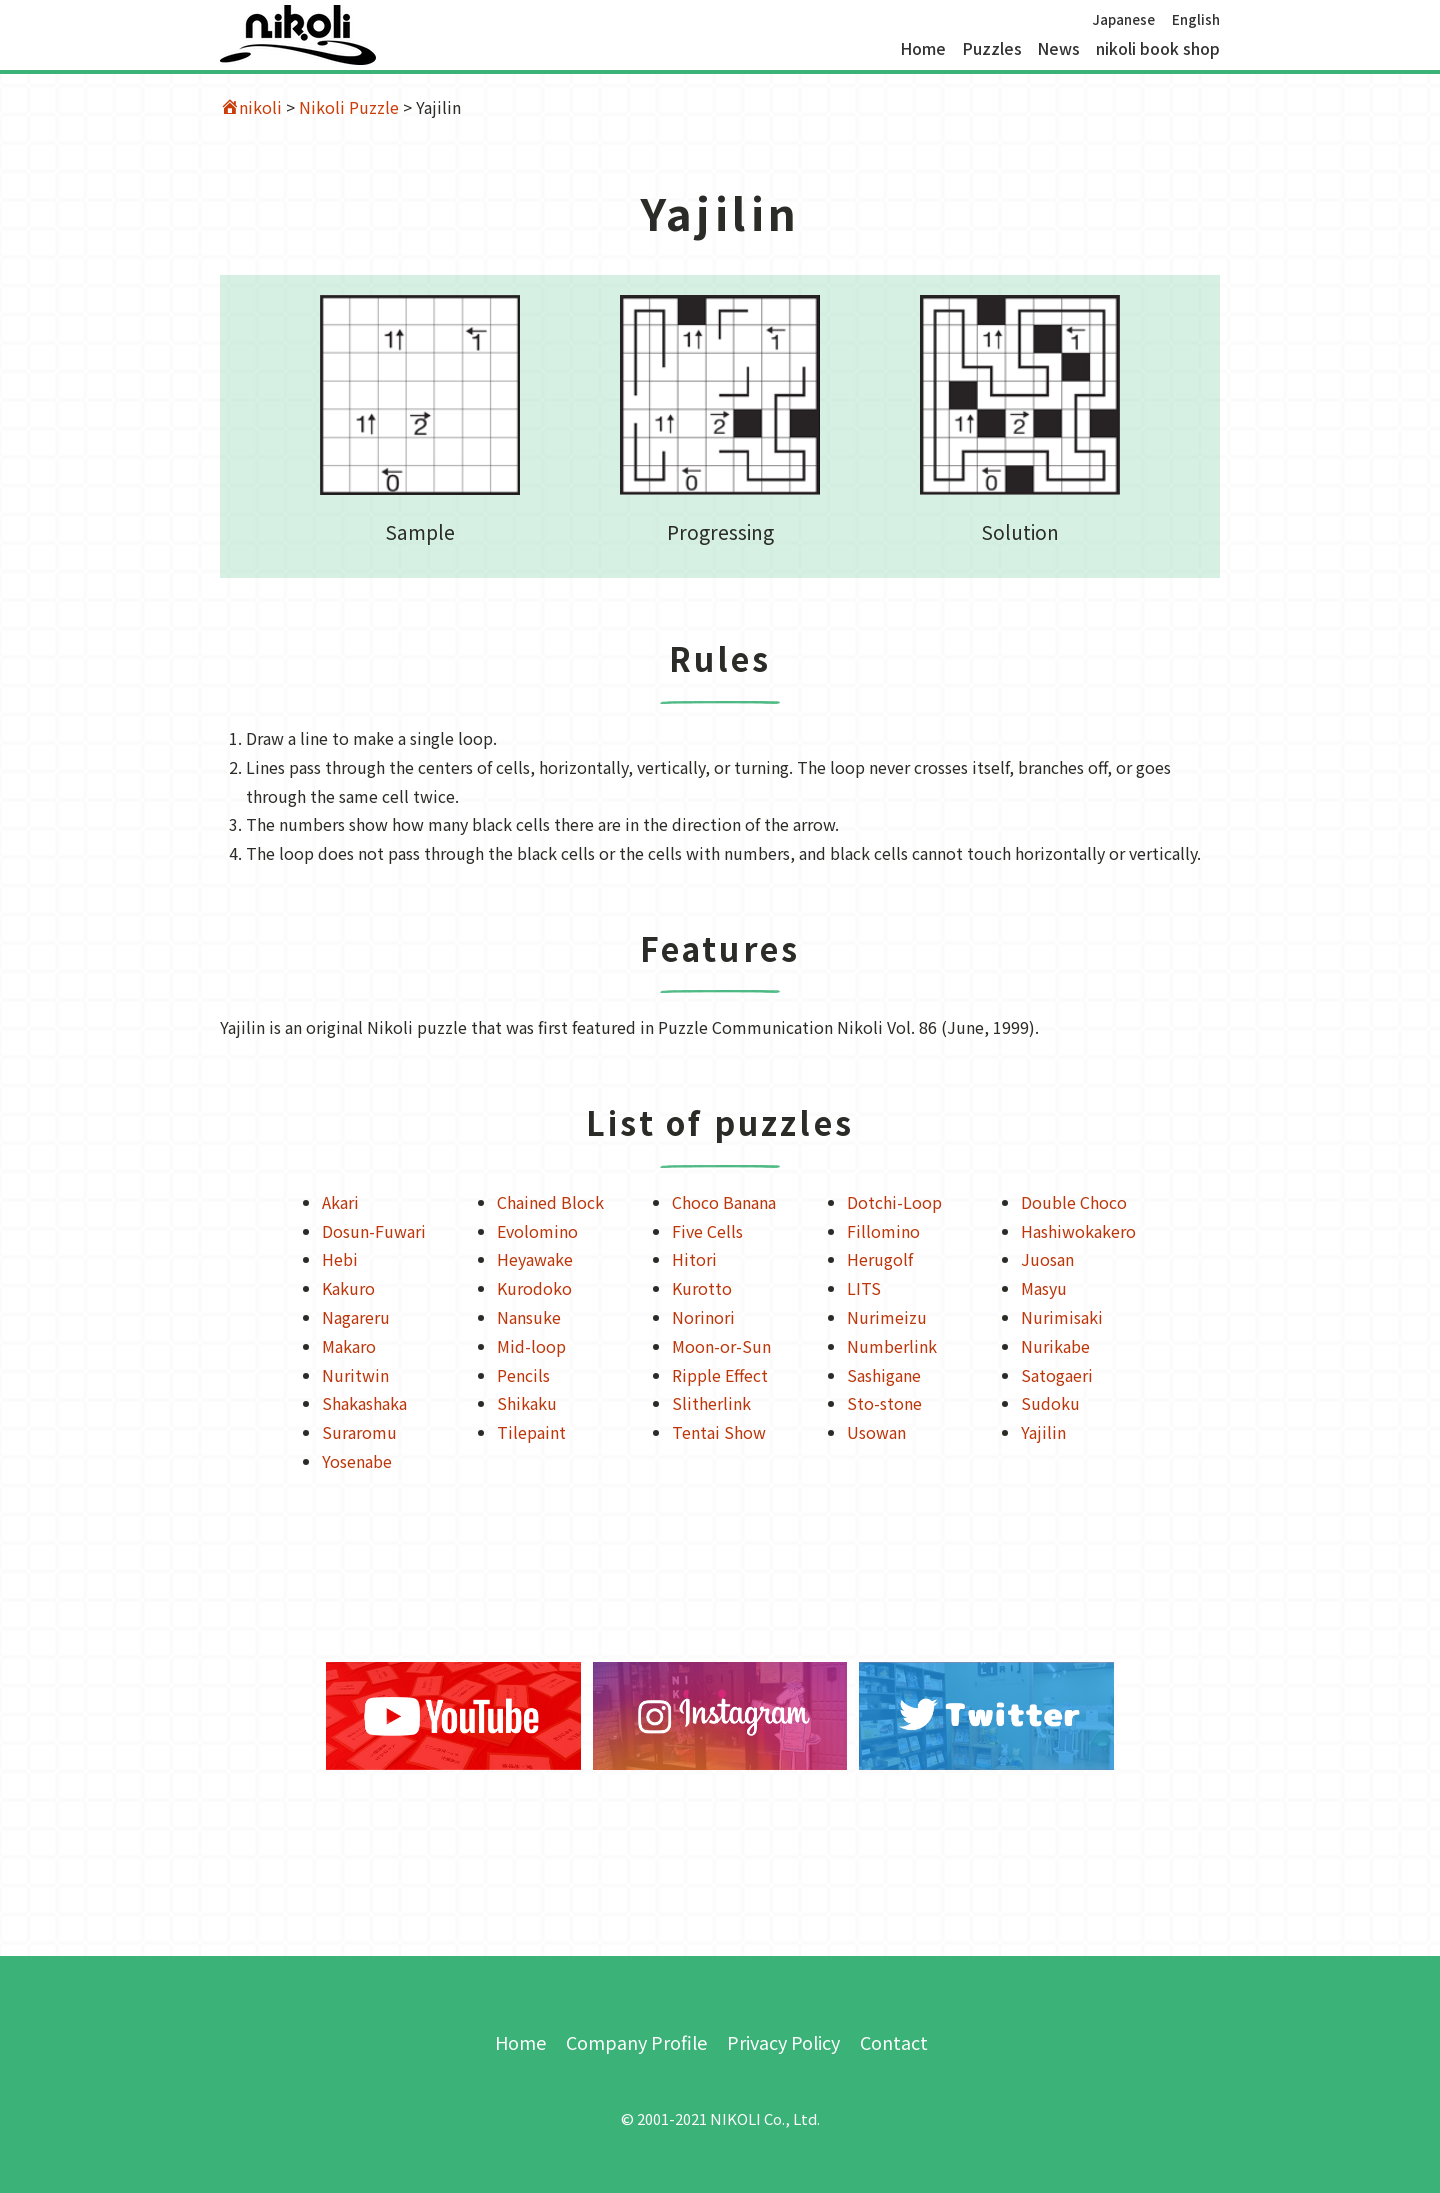 The width and height of the screenshot is (1440, 2193). I want to click on Privacy Policy, so click(783, 2042).